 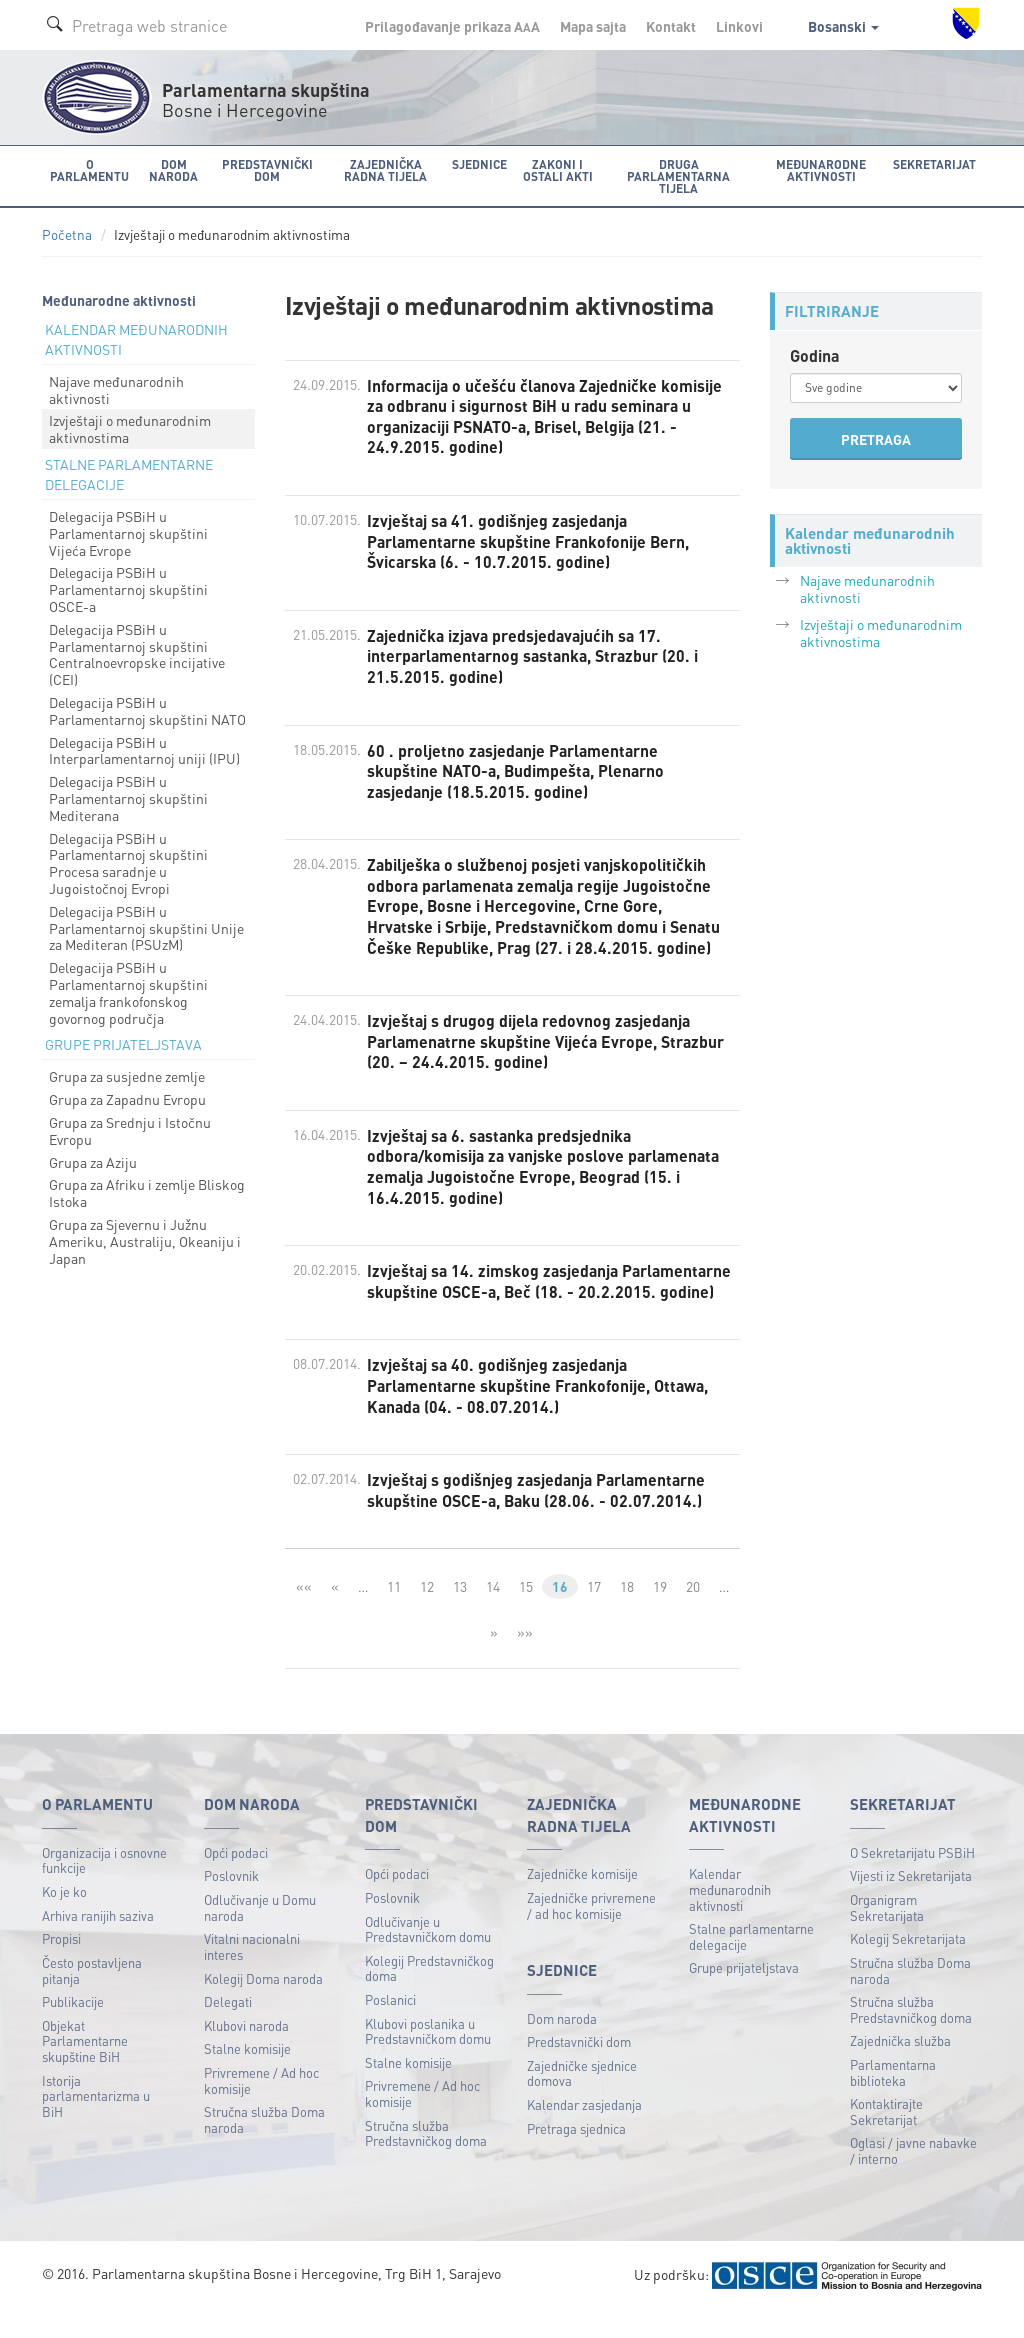 I want to click on Kalendar međunarodnih aktivnosti, so click(x=730, y=1917).